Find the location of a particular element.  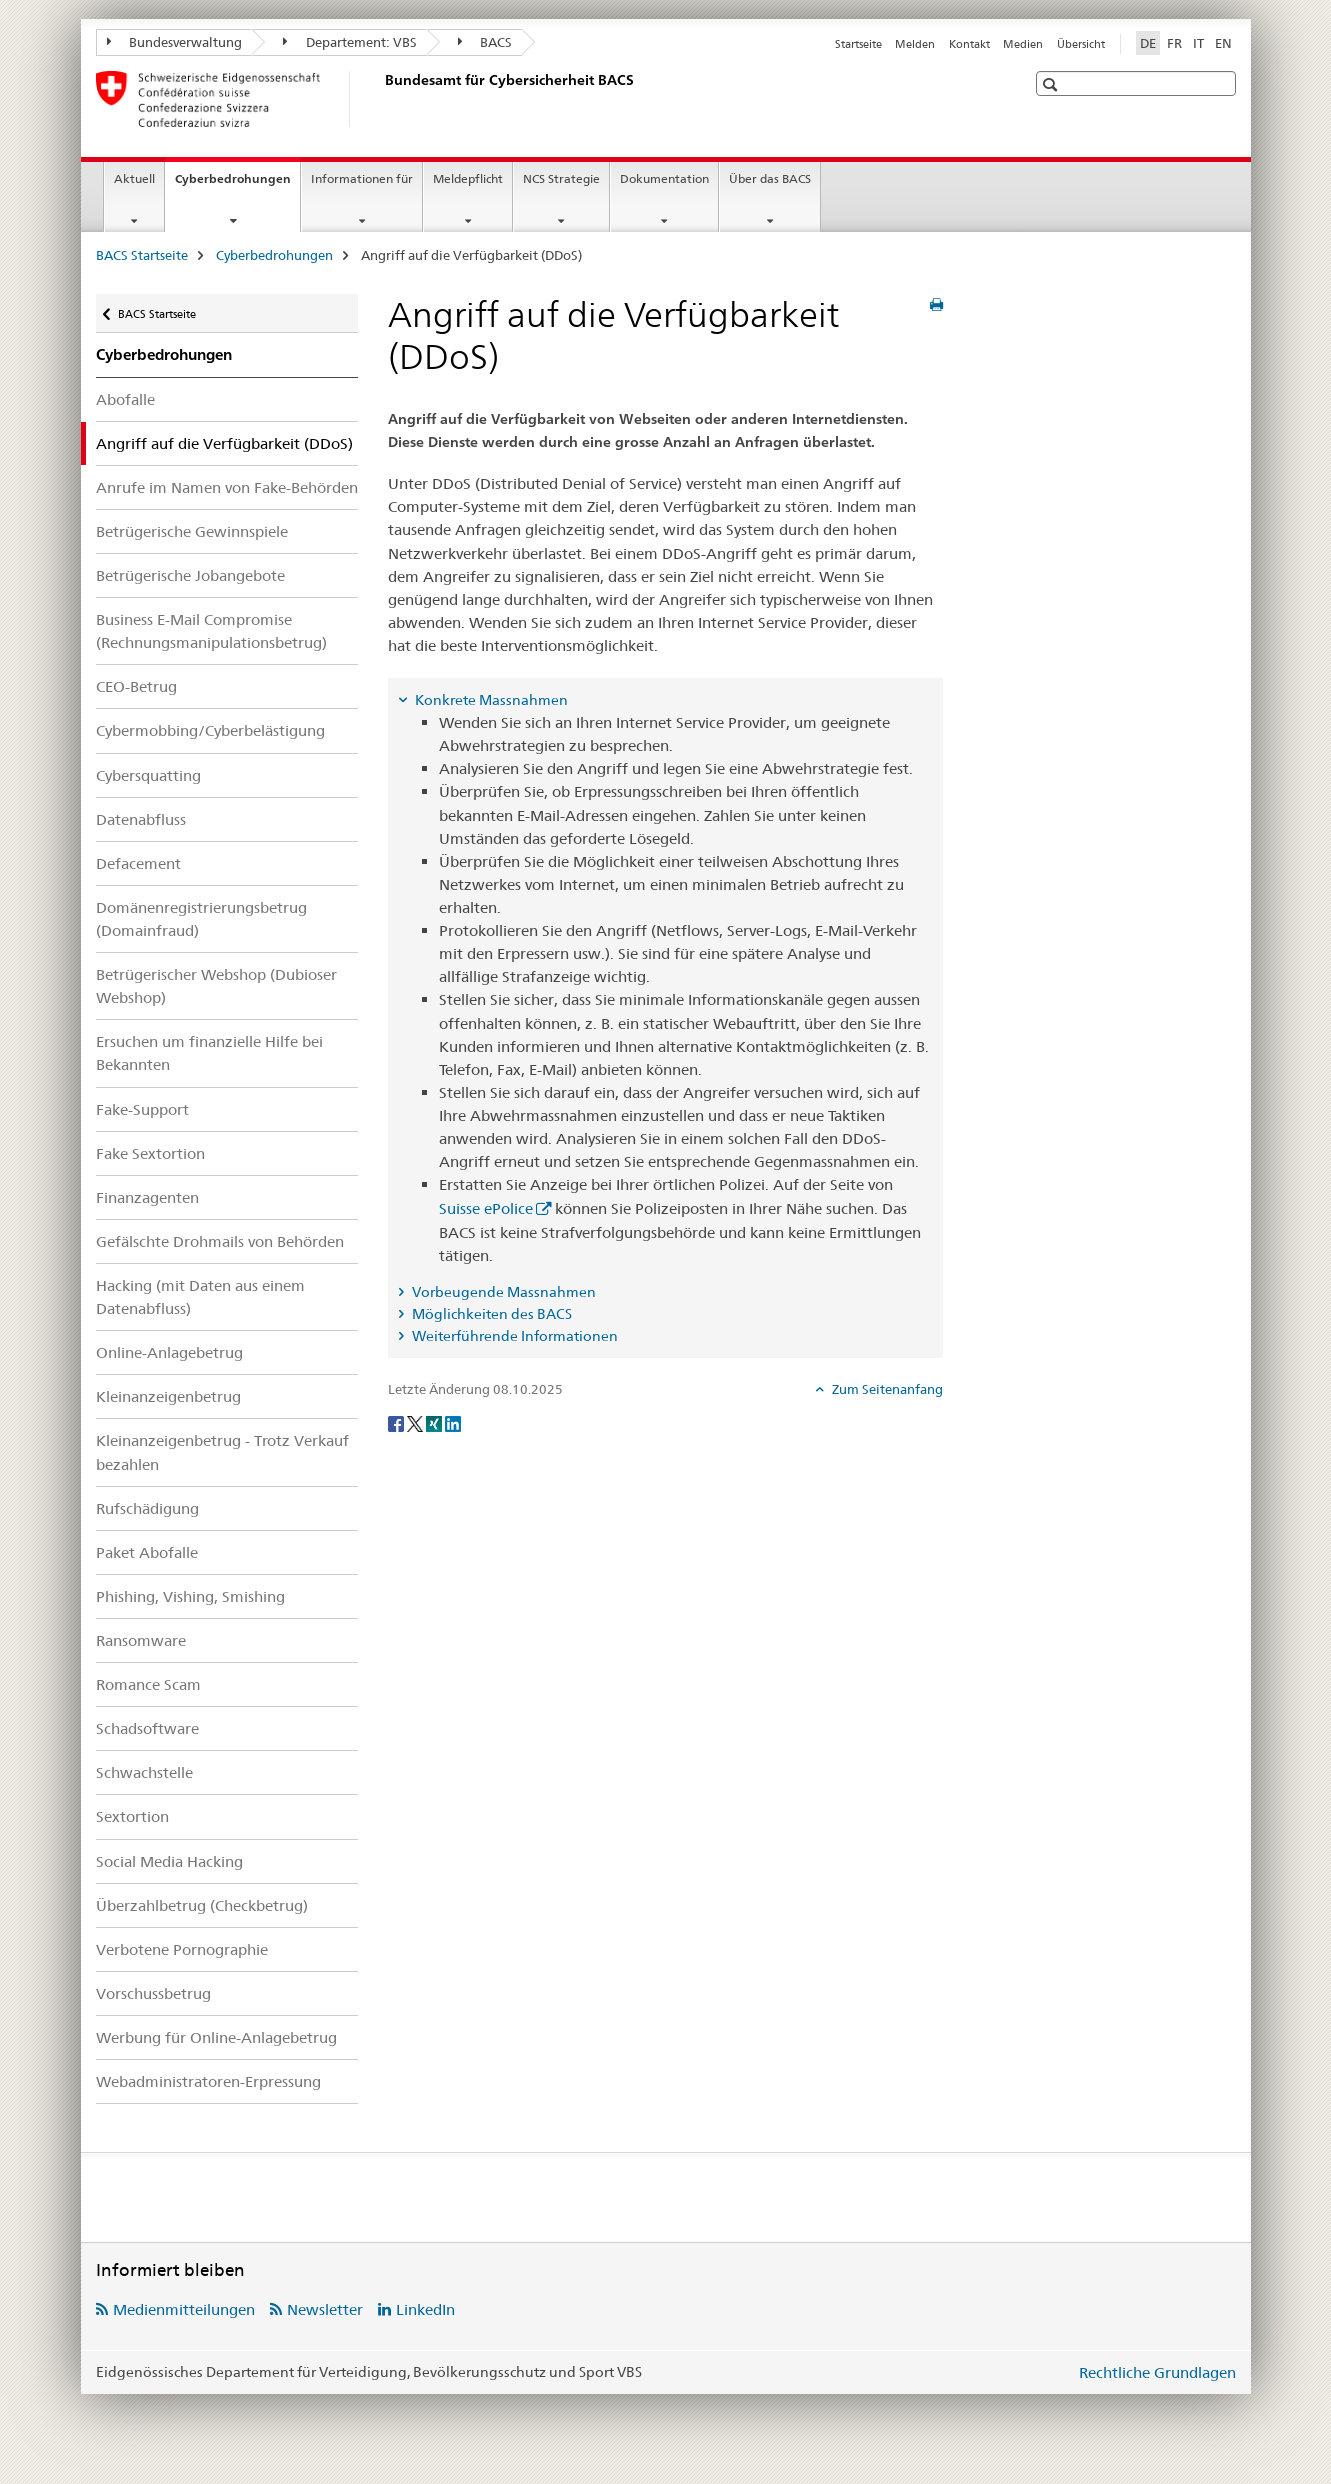

Konkrete Massnahmen [tab] is located at coordinates (490, 700).